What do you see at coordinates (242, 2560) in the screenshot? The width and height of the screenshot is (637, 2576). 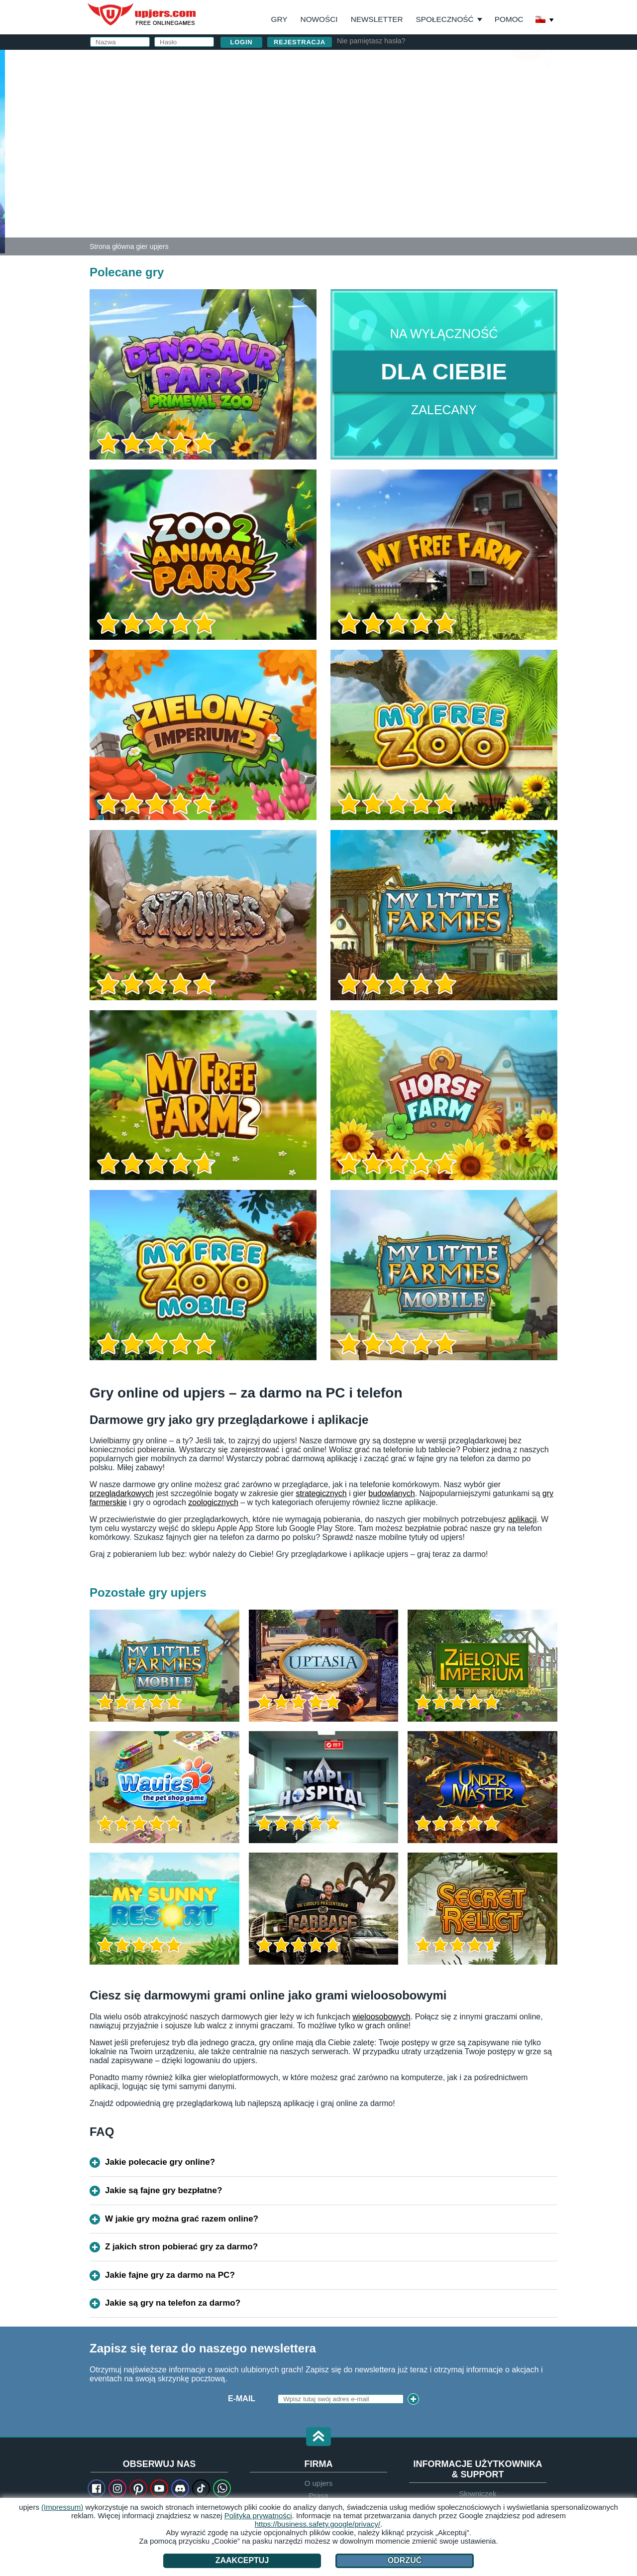 I see `Zaakceptuj` at bounding box center [242, 2560].